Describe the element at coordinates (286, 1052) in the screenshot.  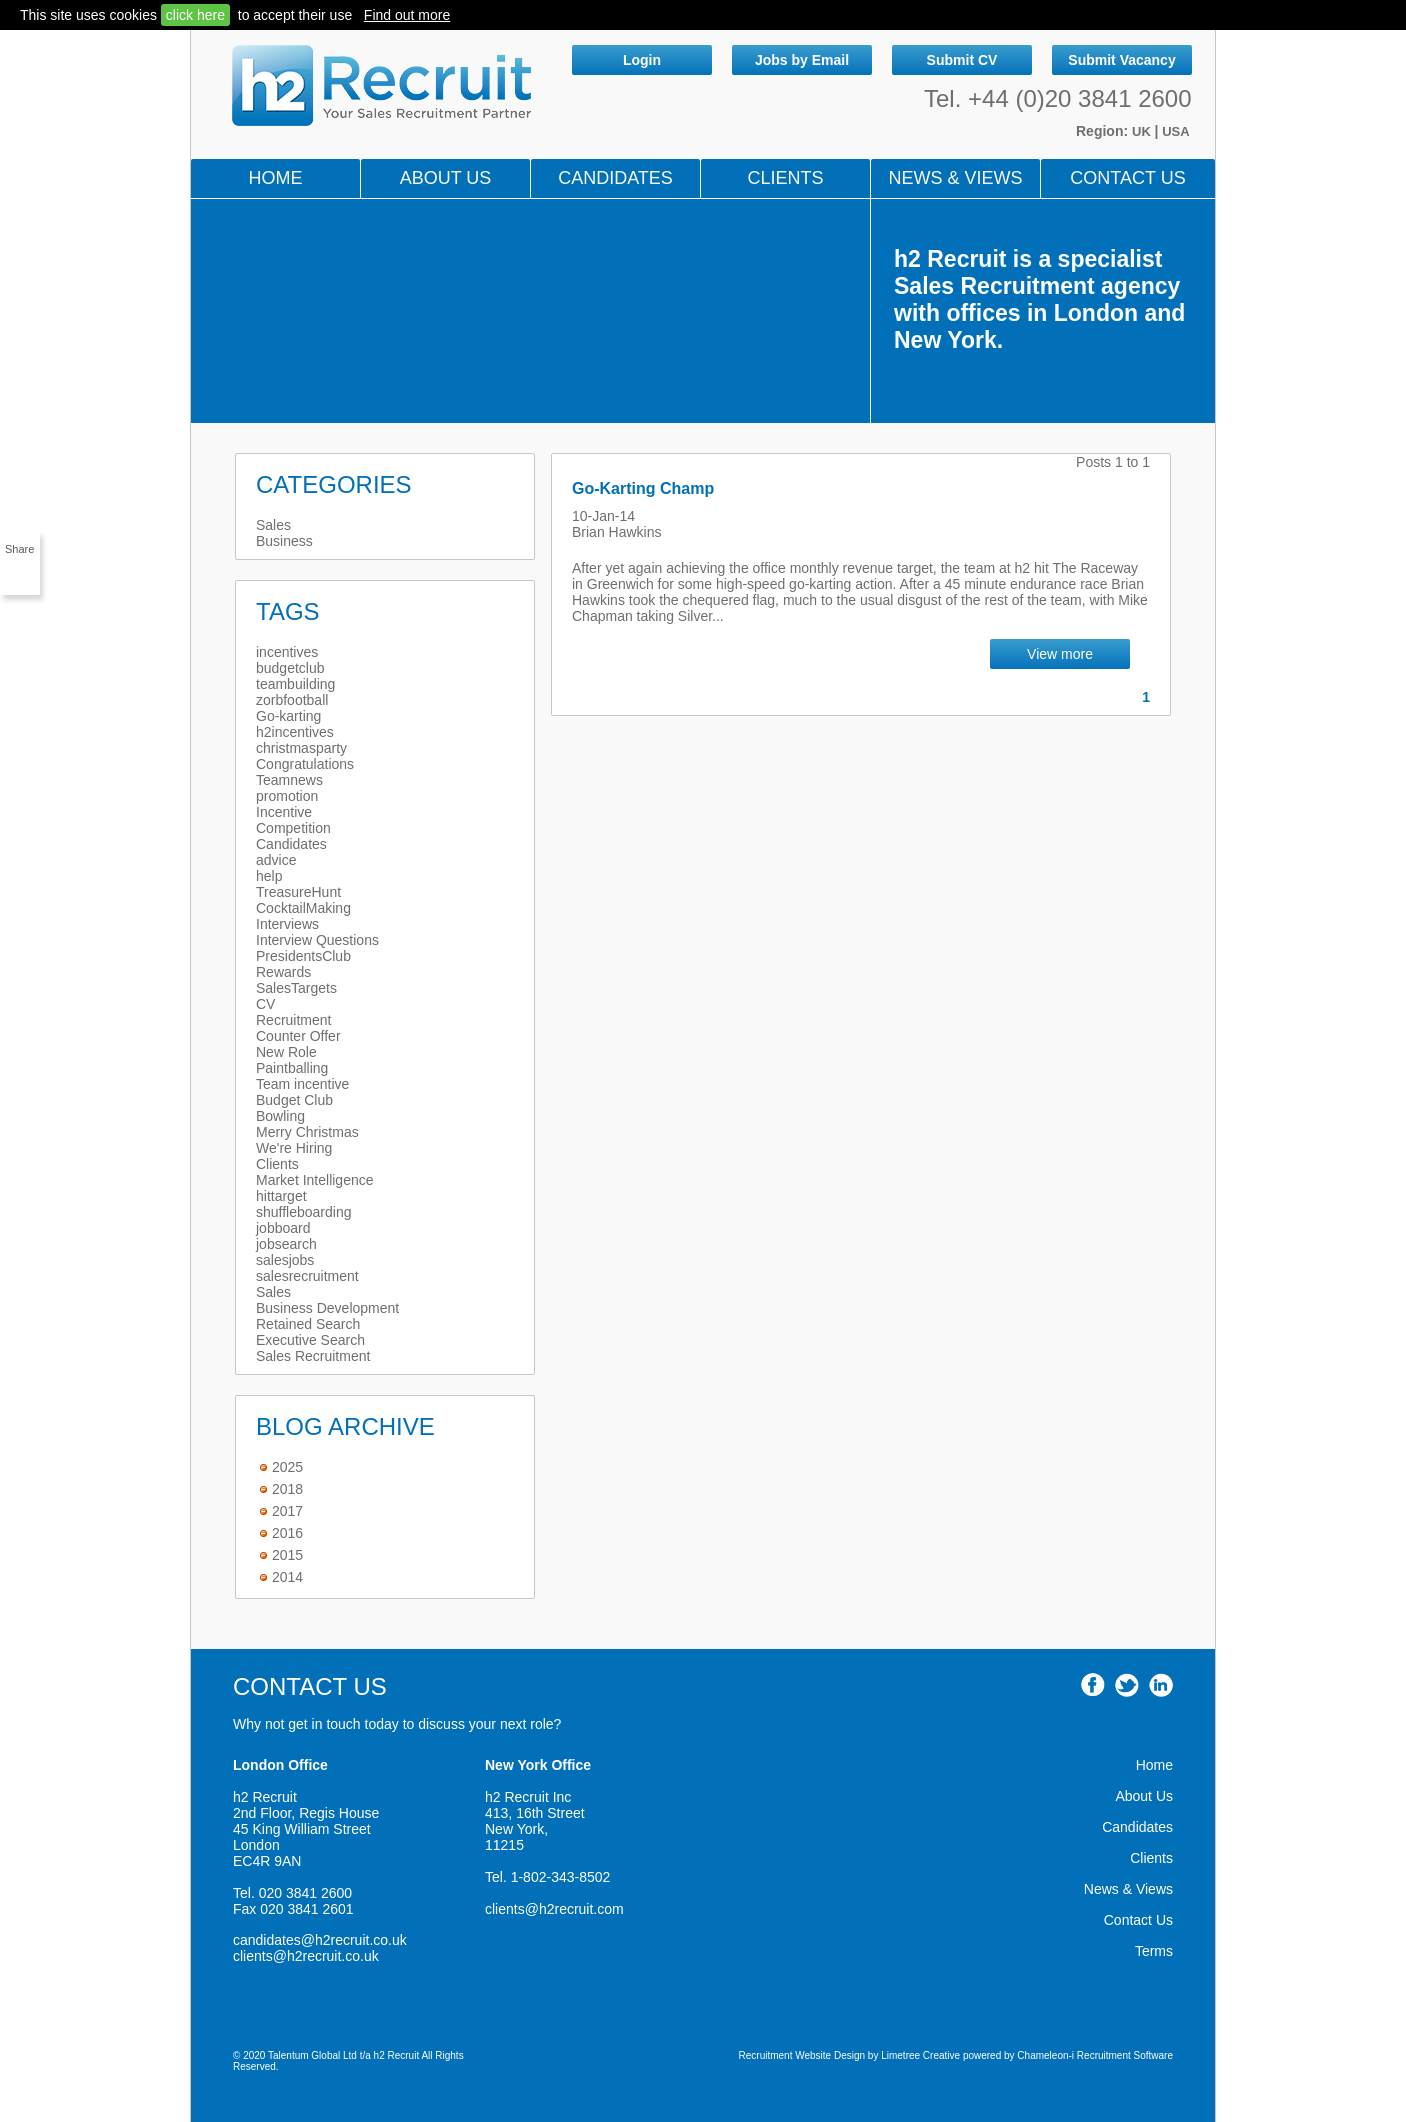
I see `New Role` at that location.